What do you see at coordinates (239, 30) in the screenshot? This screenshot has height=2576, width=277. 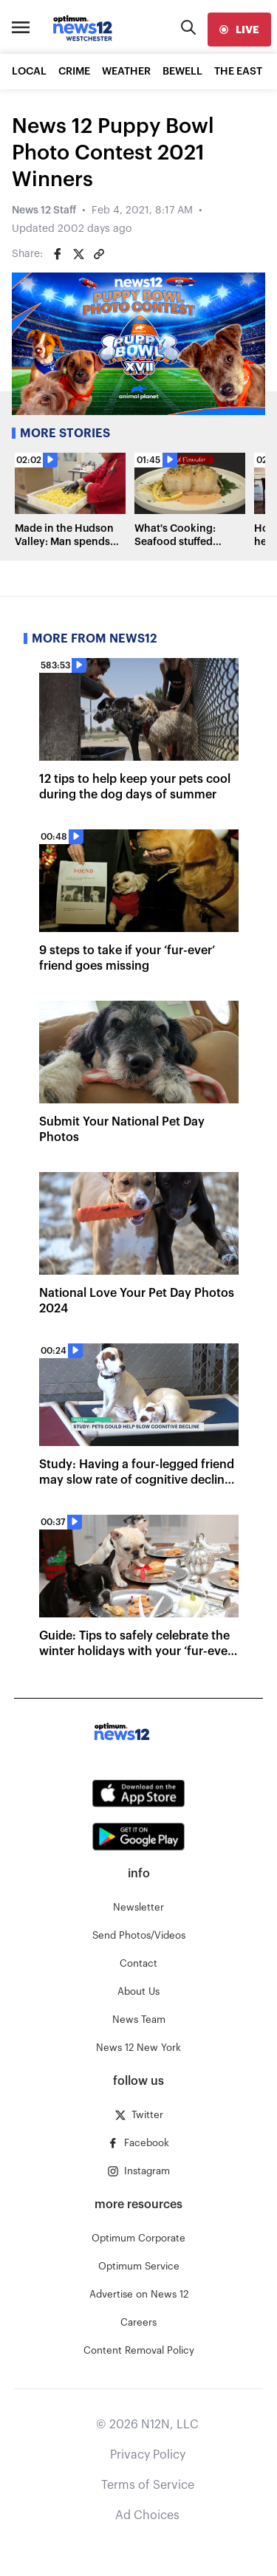 I see `[live]` at bounding box center [239, 30].